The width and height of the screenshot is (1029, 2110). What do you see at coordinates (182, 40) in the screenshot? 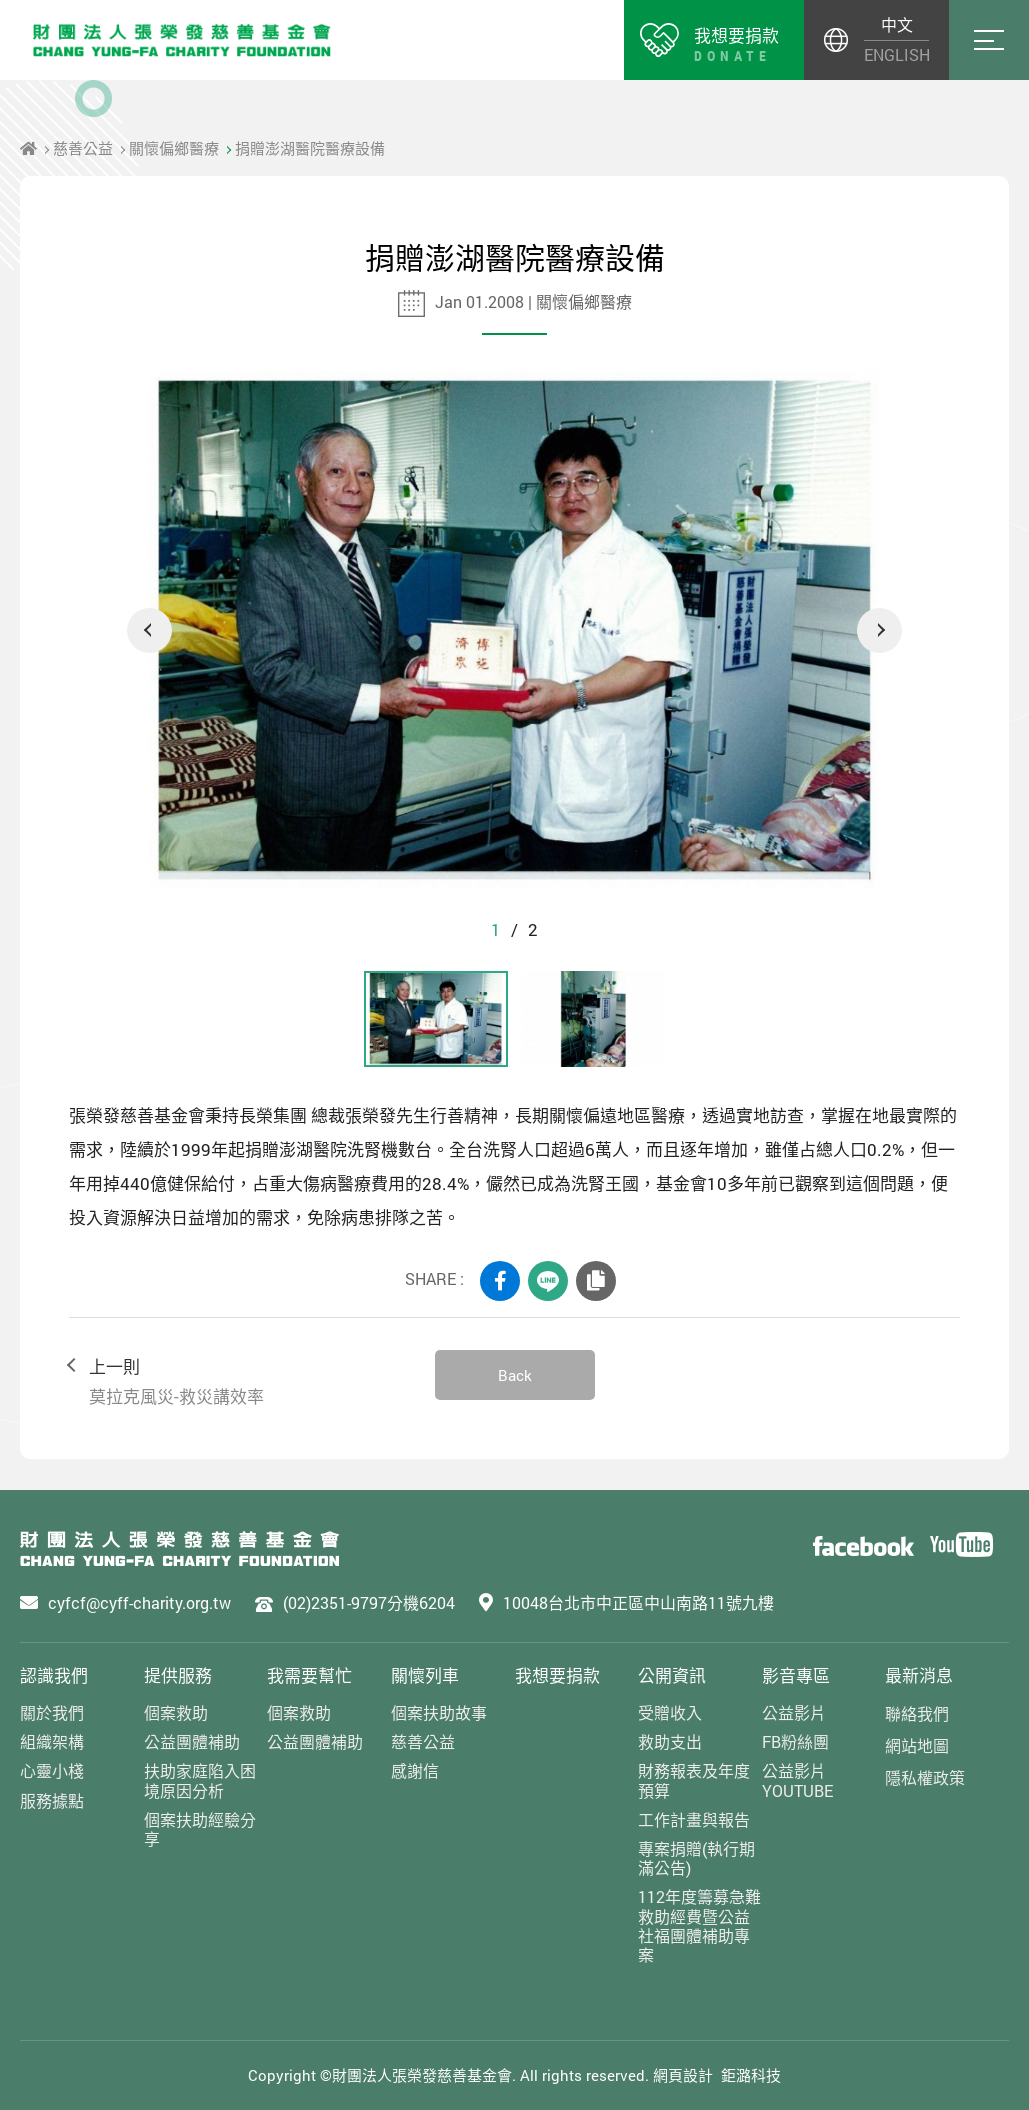
I see `財團法人張榮發慈善基金會` at bounding box center [182, 40].